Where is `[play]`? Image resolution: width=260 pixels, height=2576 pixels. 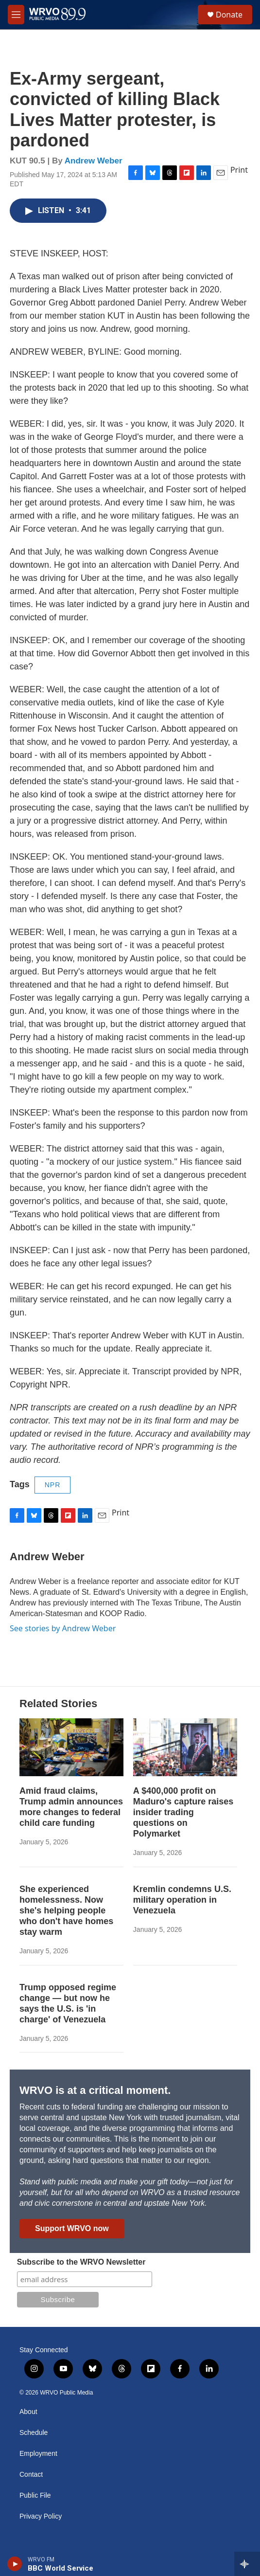
[play] is located at coordinates (15, 2564).